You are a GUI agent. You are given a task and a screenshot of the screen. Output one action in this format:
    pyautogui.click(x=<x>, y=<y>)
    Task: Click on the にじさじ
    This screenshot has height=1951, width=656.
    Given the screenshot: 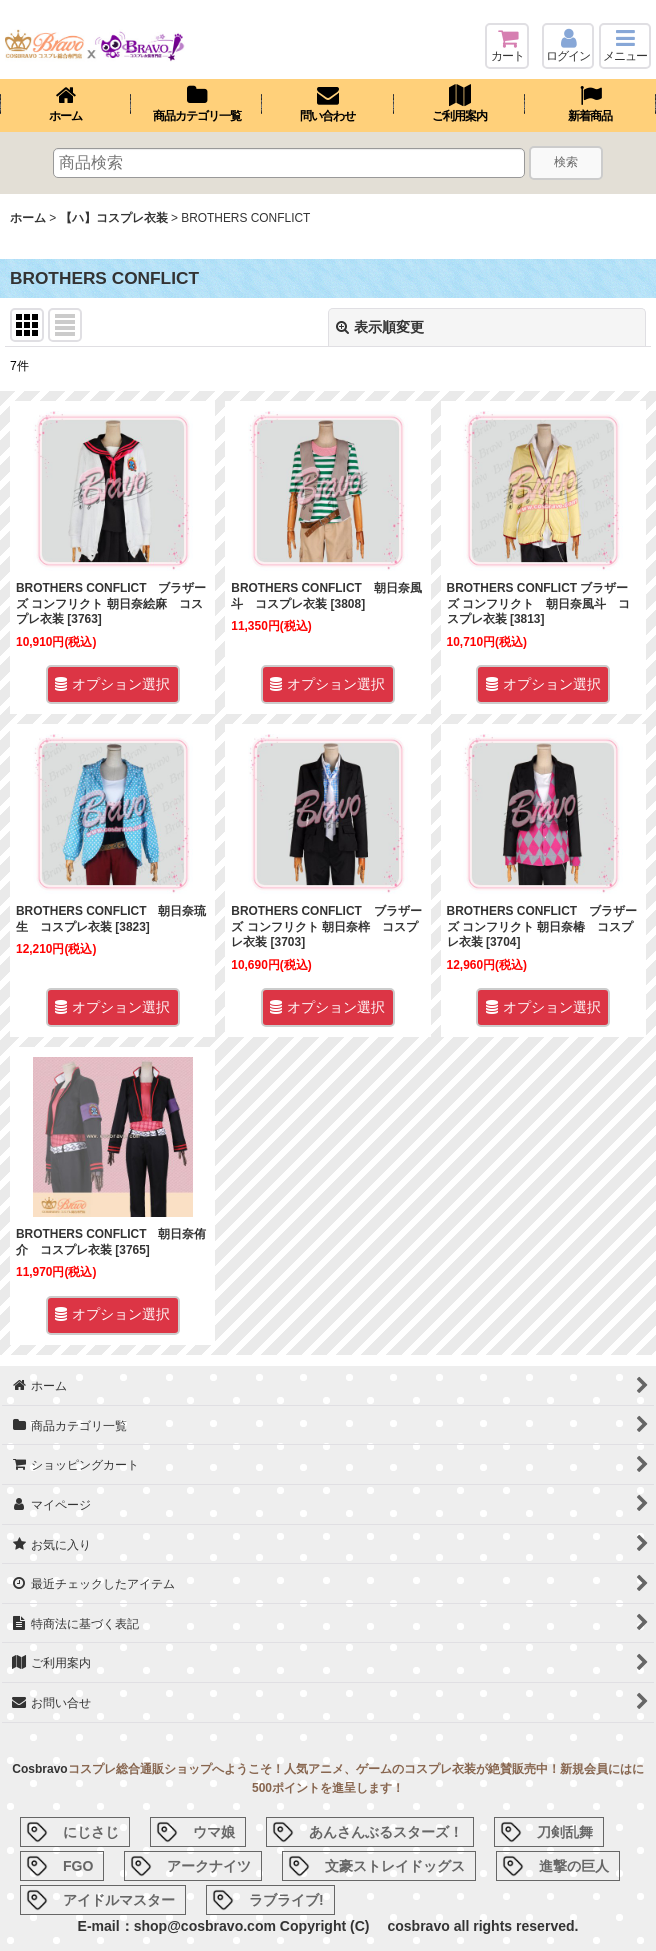 What is the action you would take?
    pyautogui.click(x=91, y=1832)
    